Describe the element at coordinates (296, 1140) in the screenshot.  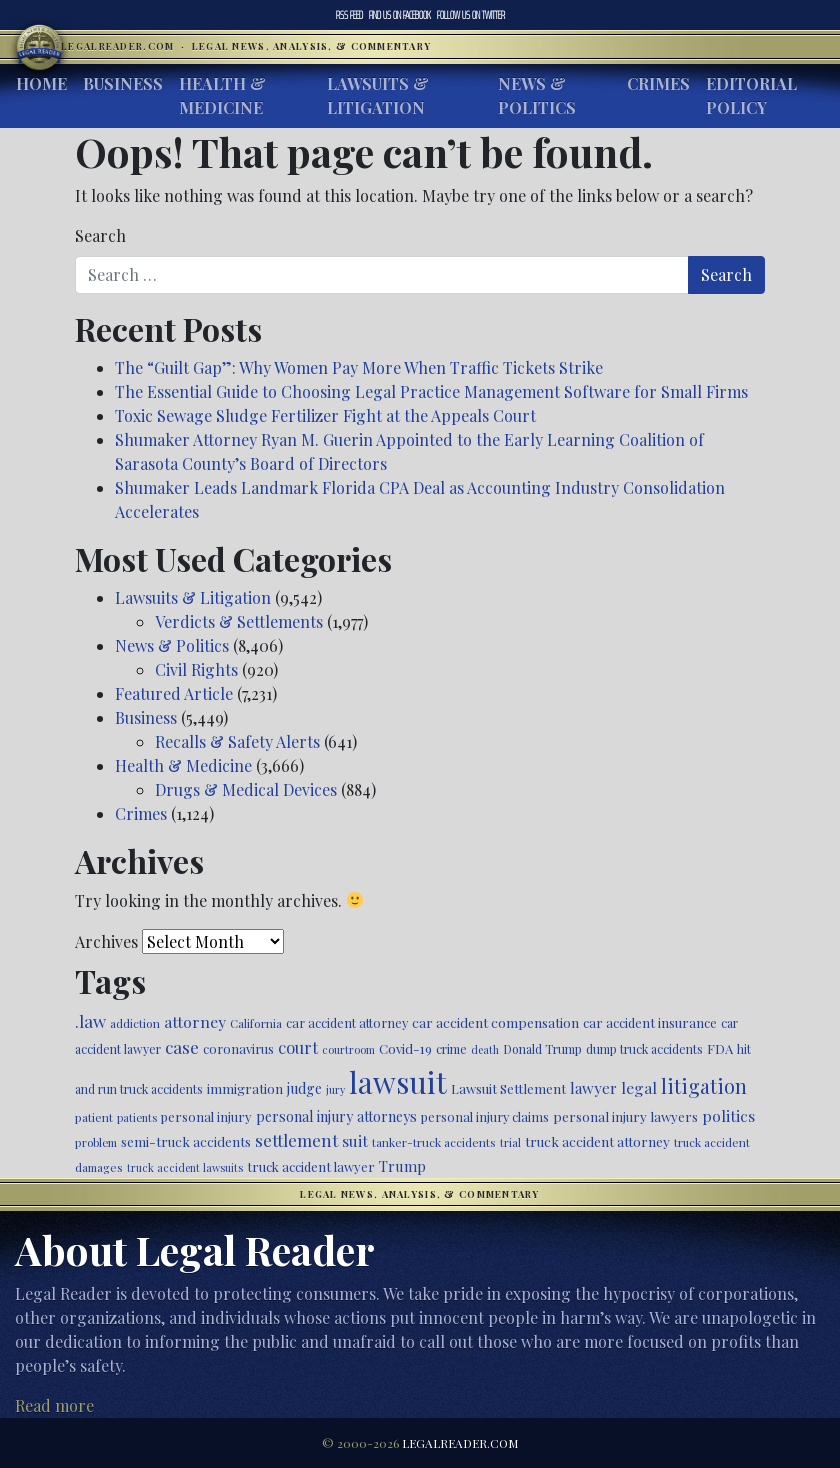
I see `settlement [settlement (857 items)]` at that location.